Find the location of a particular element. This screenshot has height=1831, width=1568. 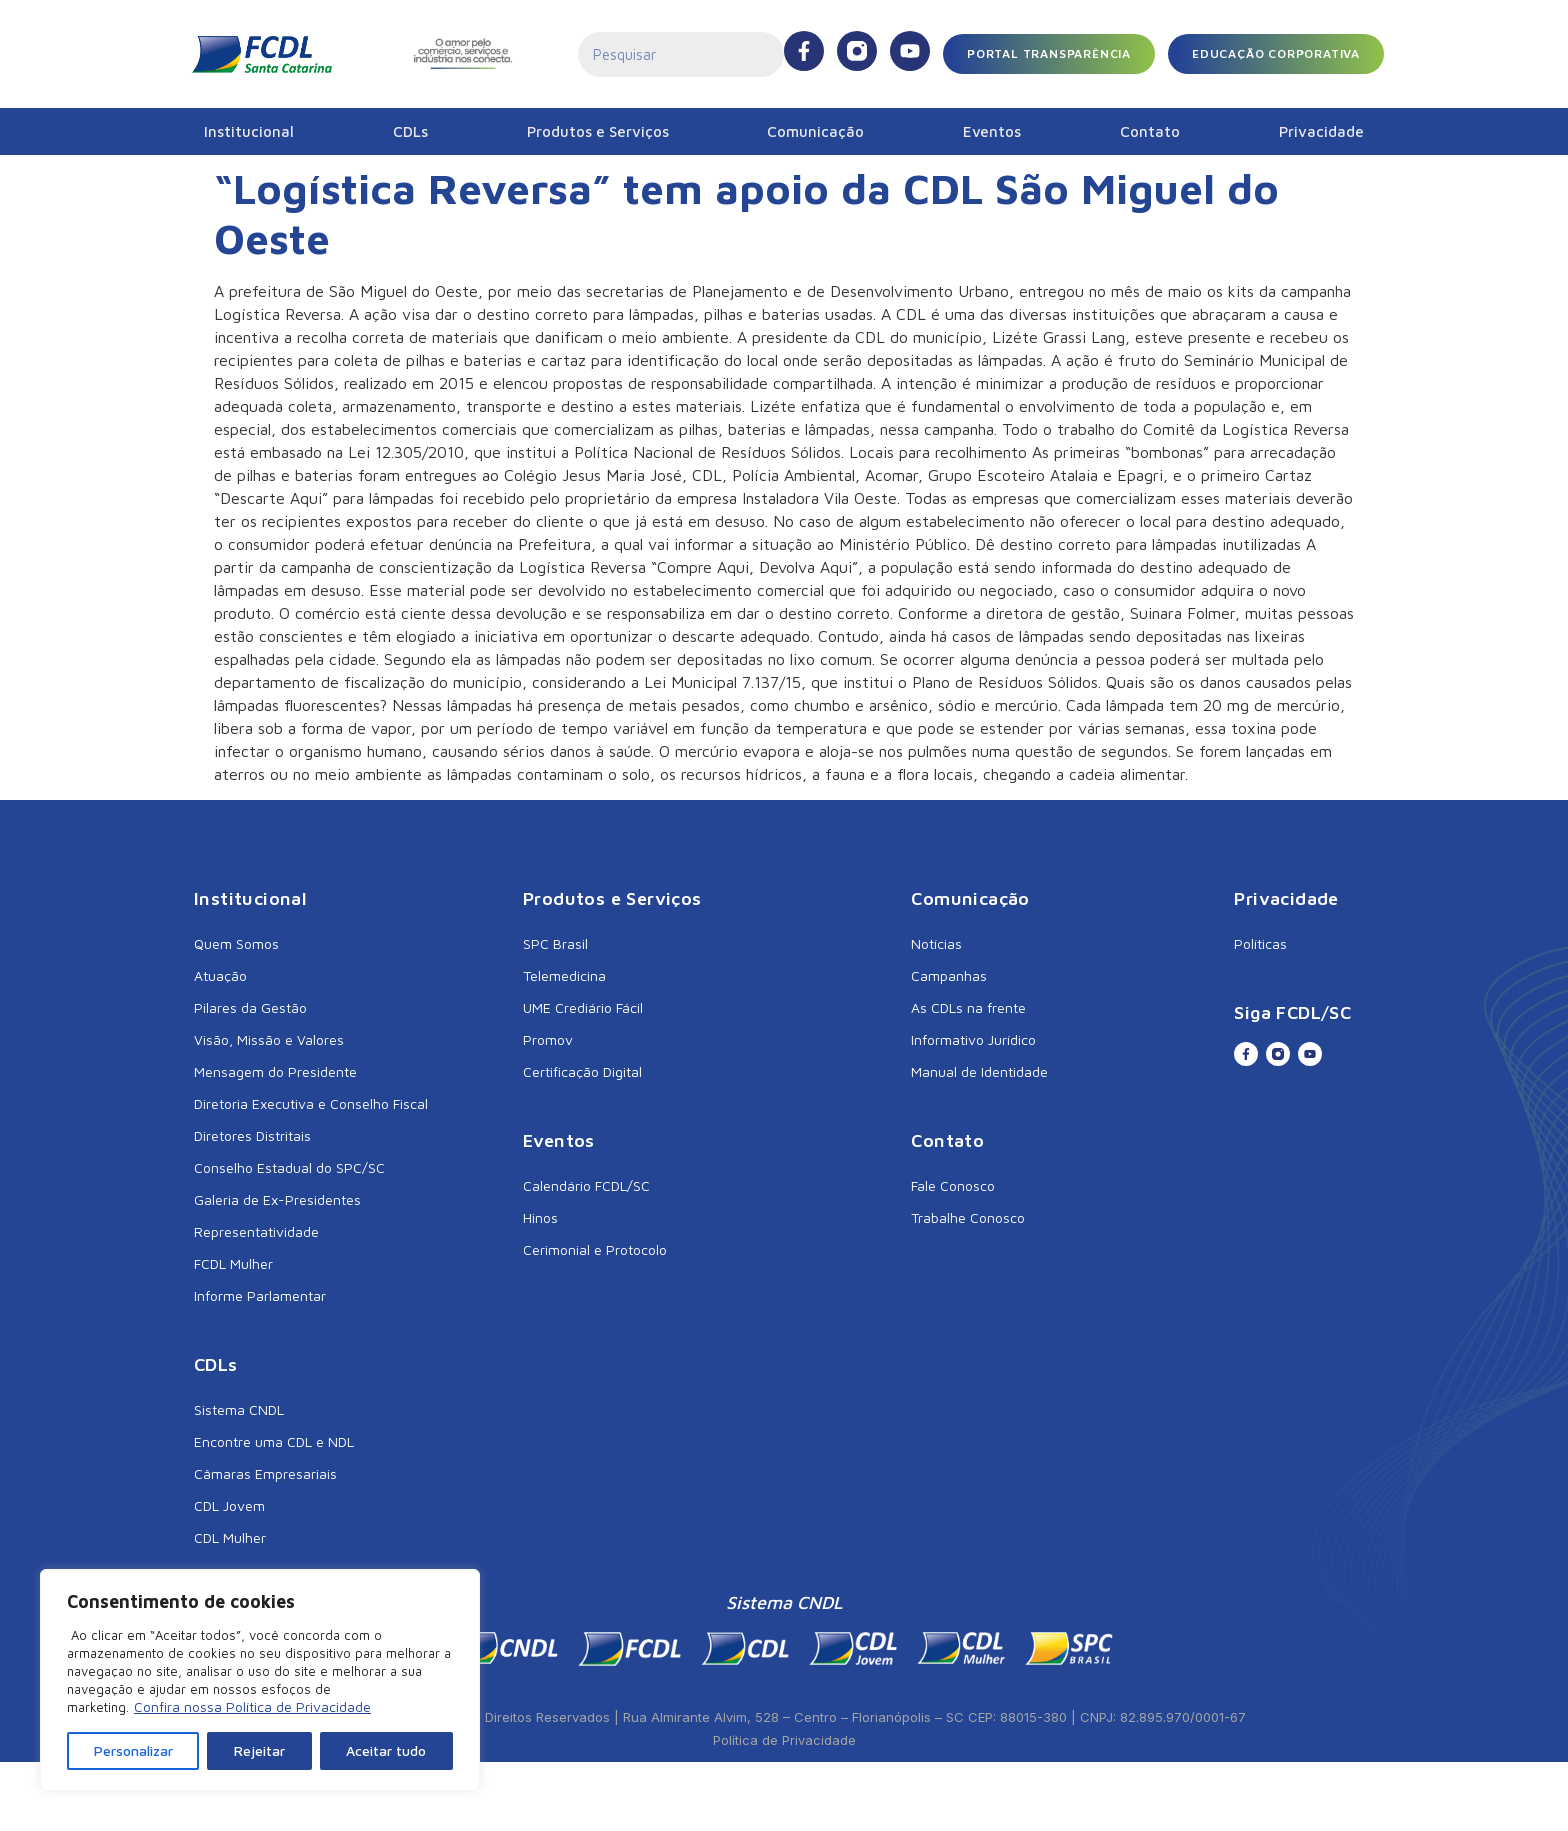

SPC Brasil is located at coordinates (555, 943).